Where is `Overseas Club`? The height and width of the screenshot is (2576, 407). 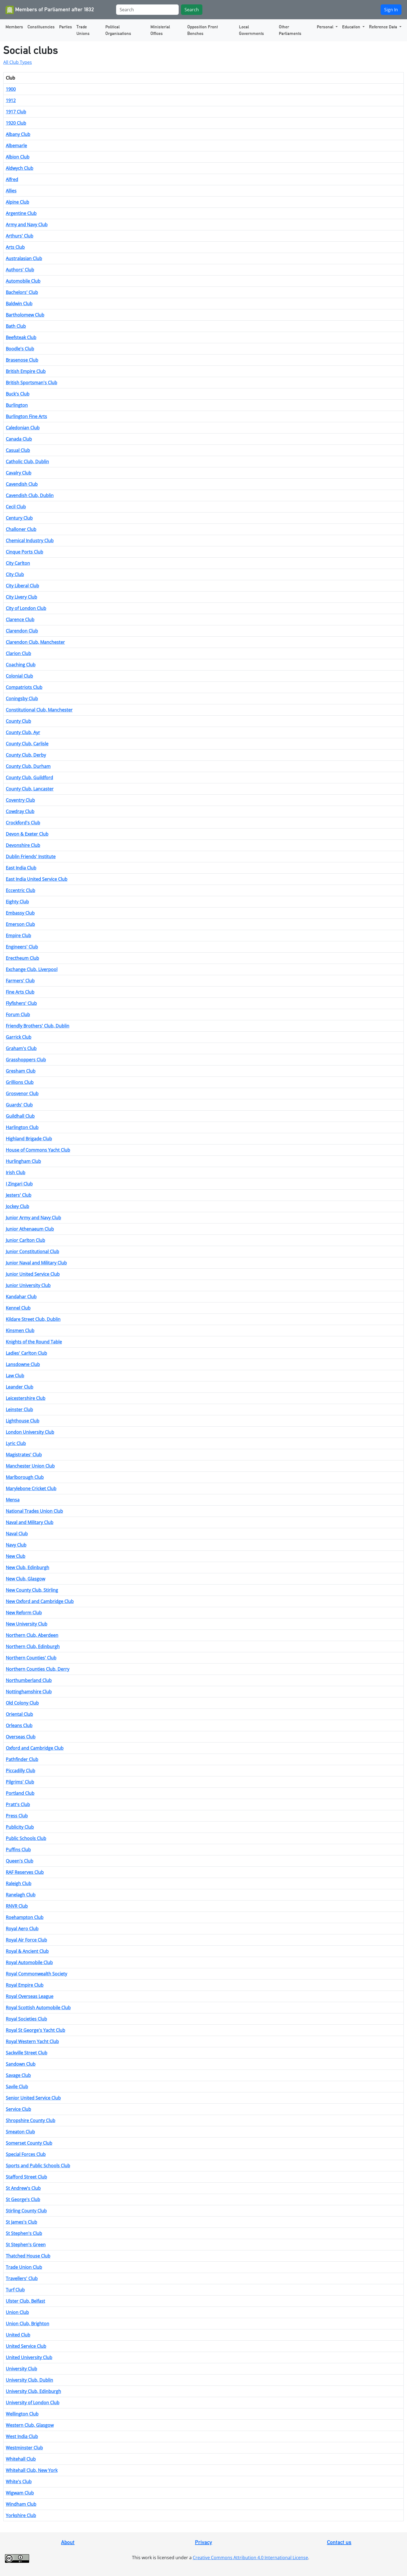 Overseas Club is located at coordinates (20, 1737).